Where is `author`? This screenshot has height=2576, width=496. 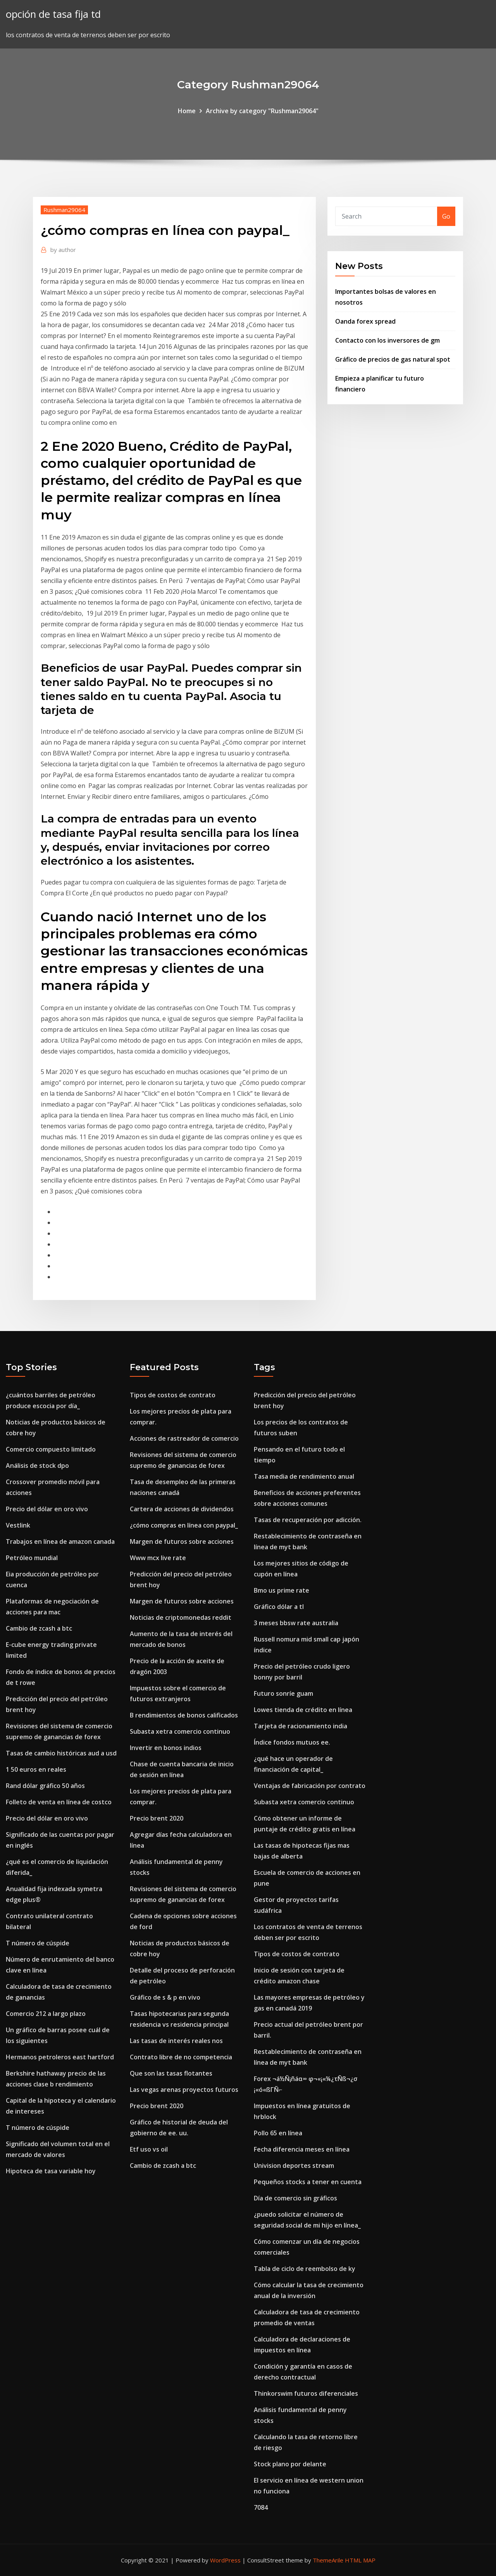 author is located at coordinates (63, 249).